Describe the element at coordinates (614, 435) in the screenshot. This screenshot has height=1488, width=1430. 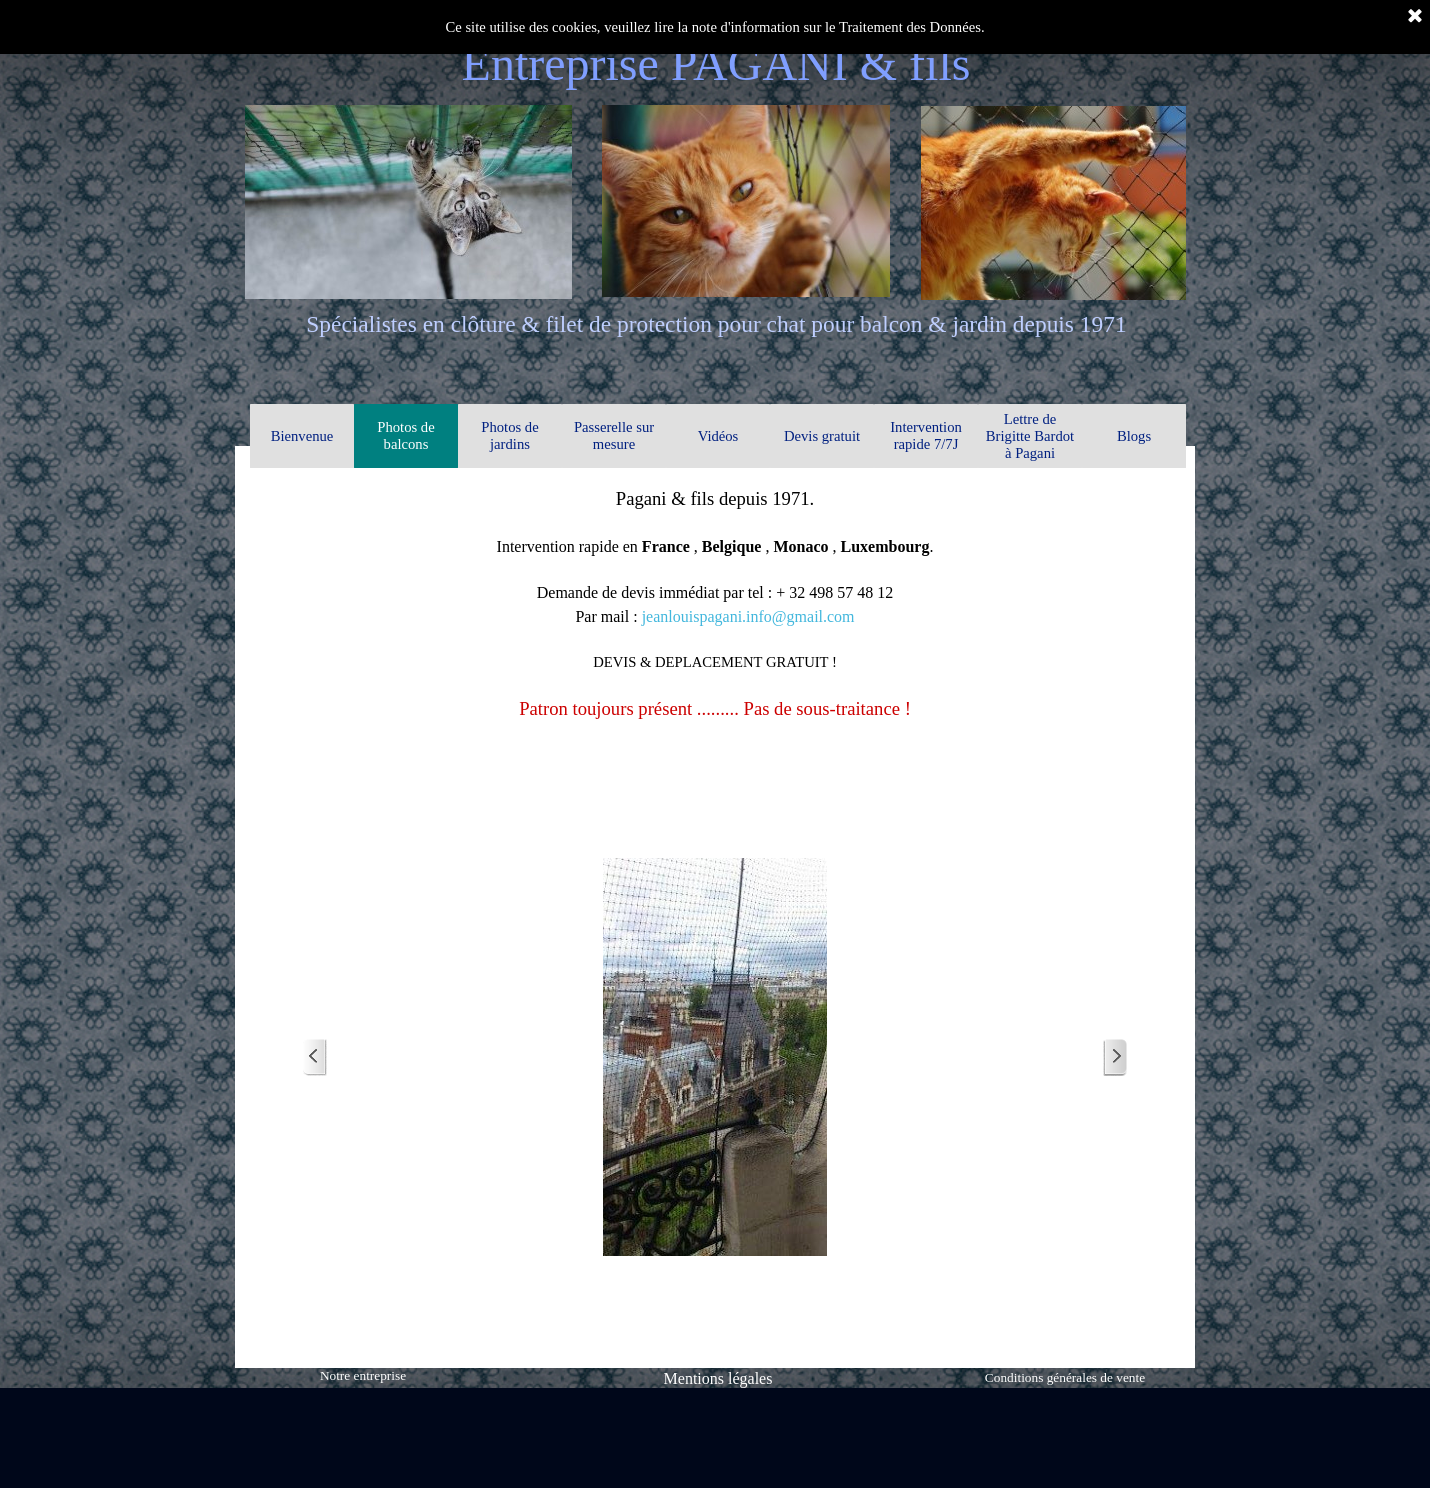
I see `Passerelle sur mesure` at that location.